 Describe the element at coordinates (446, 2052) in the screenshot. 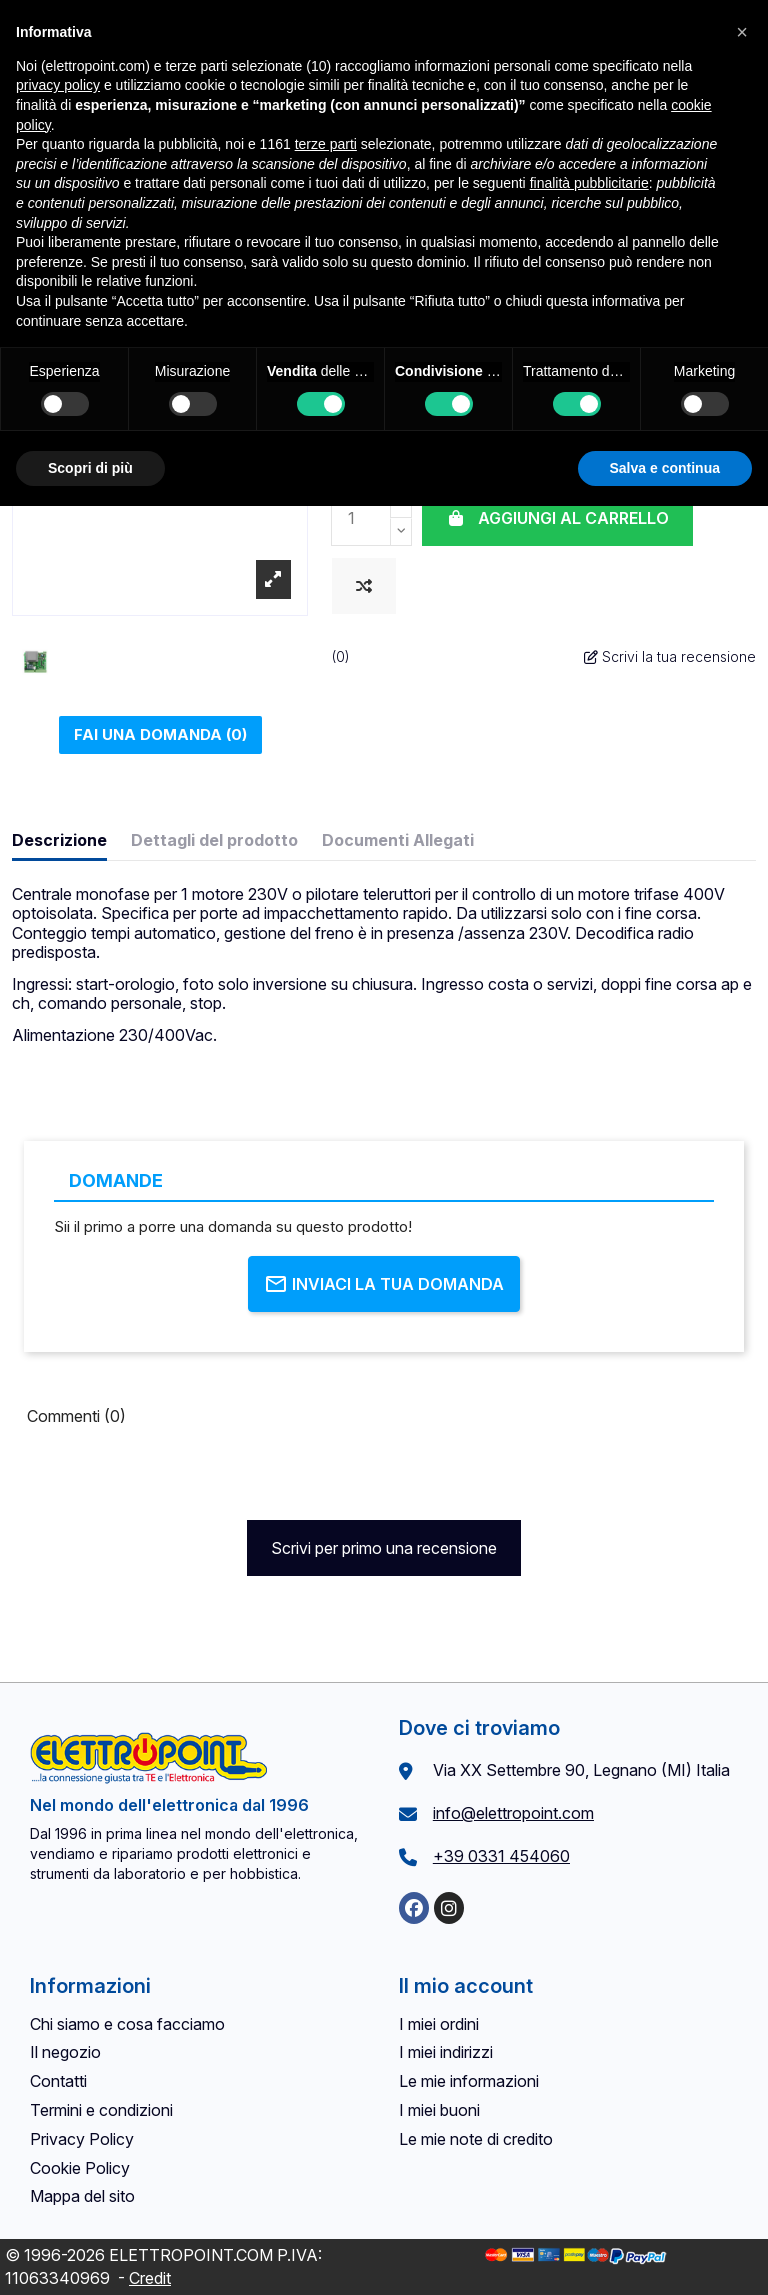

I see `I miei indirizzi` at that location.